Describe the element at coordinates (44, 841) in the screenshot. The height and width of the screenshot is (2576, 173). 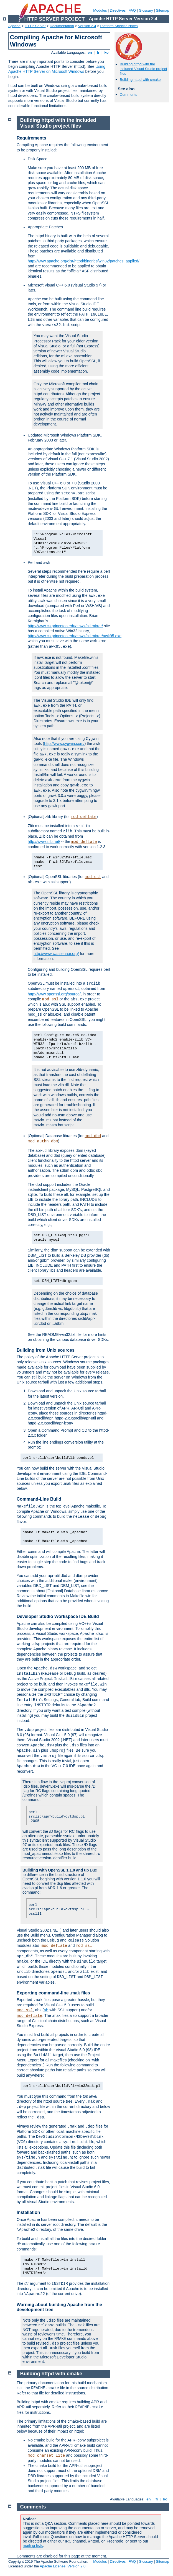
I see `http://www.zlib.net/` at that location.